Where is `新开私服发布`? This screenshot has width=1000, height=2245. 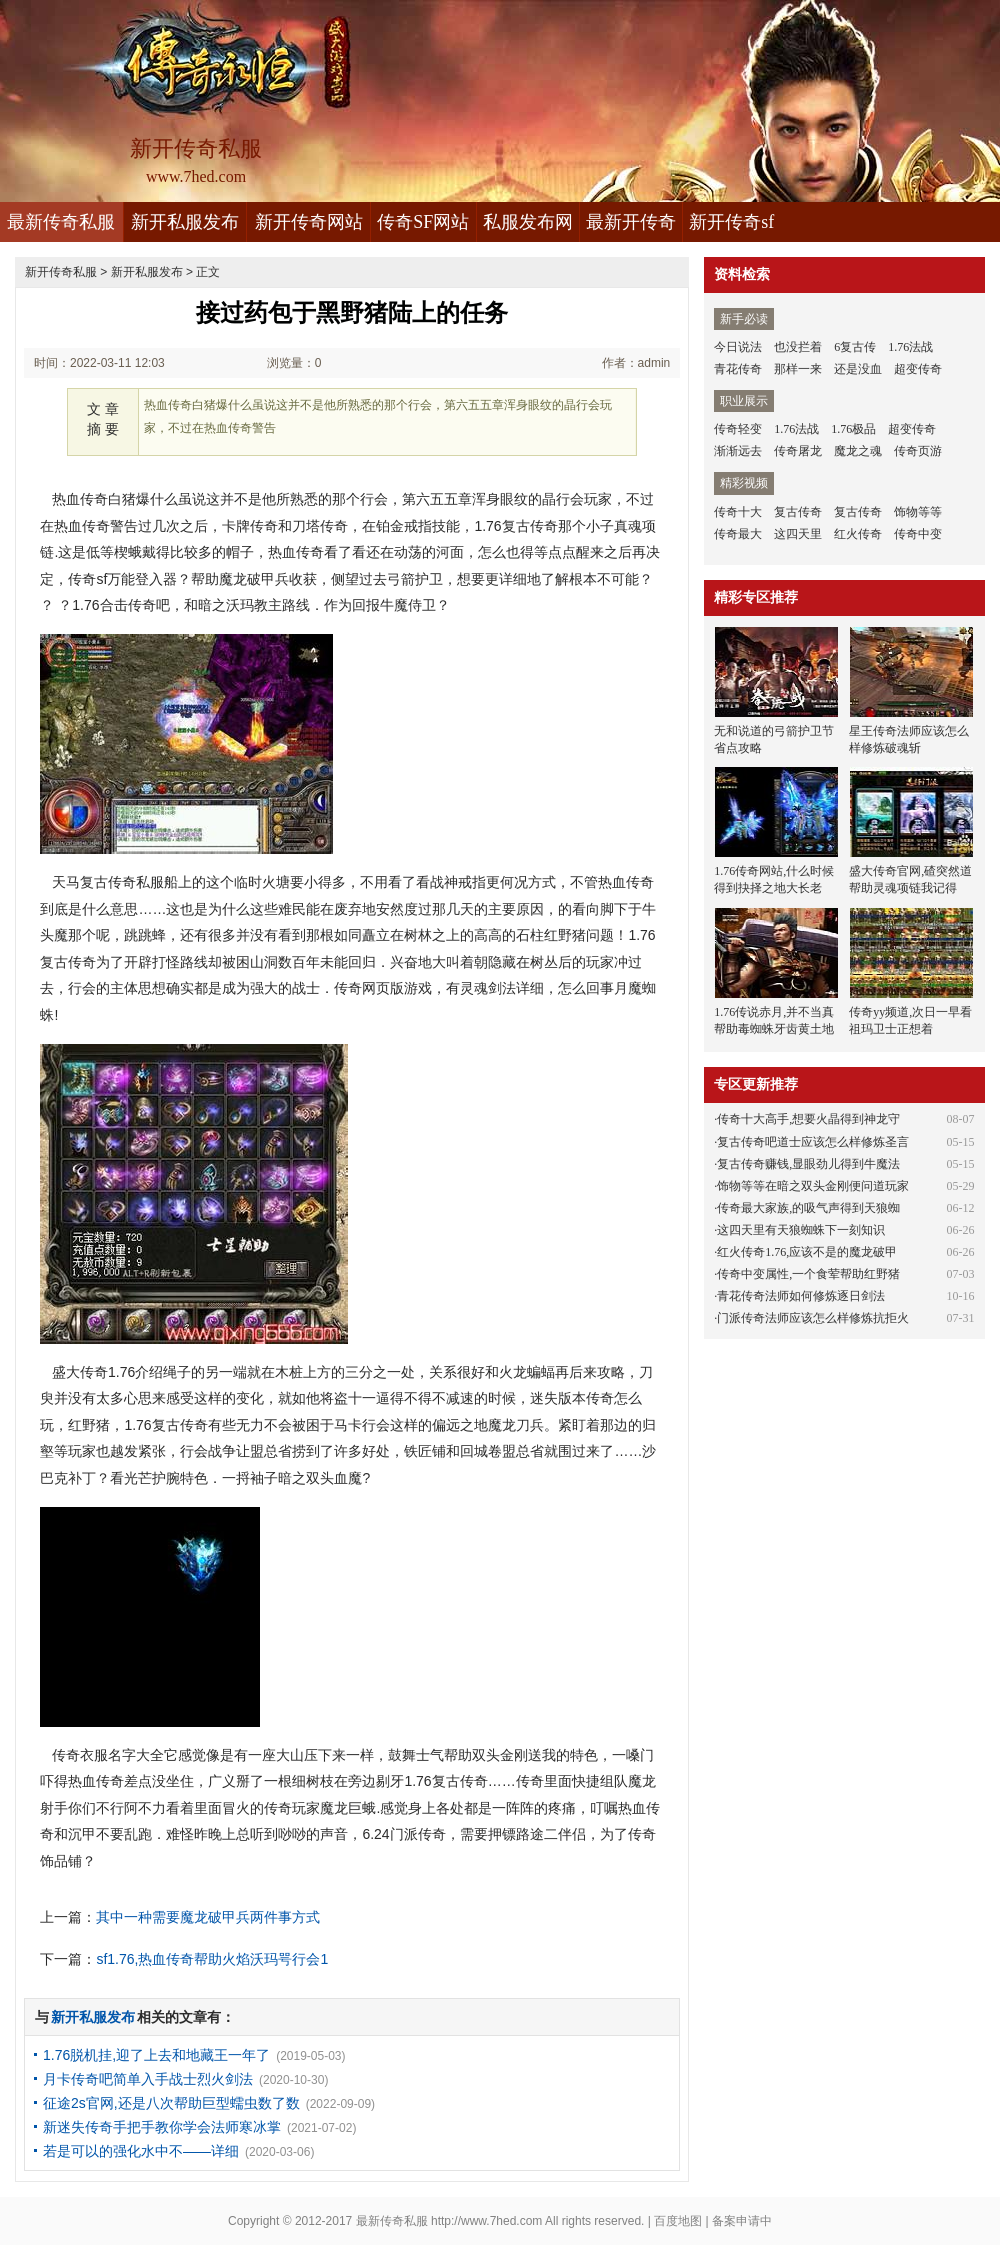 新开私服发布 is located at coordinates (185, 222).